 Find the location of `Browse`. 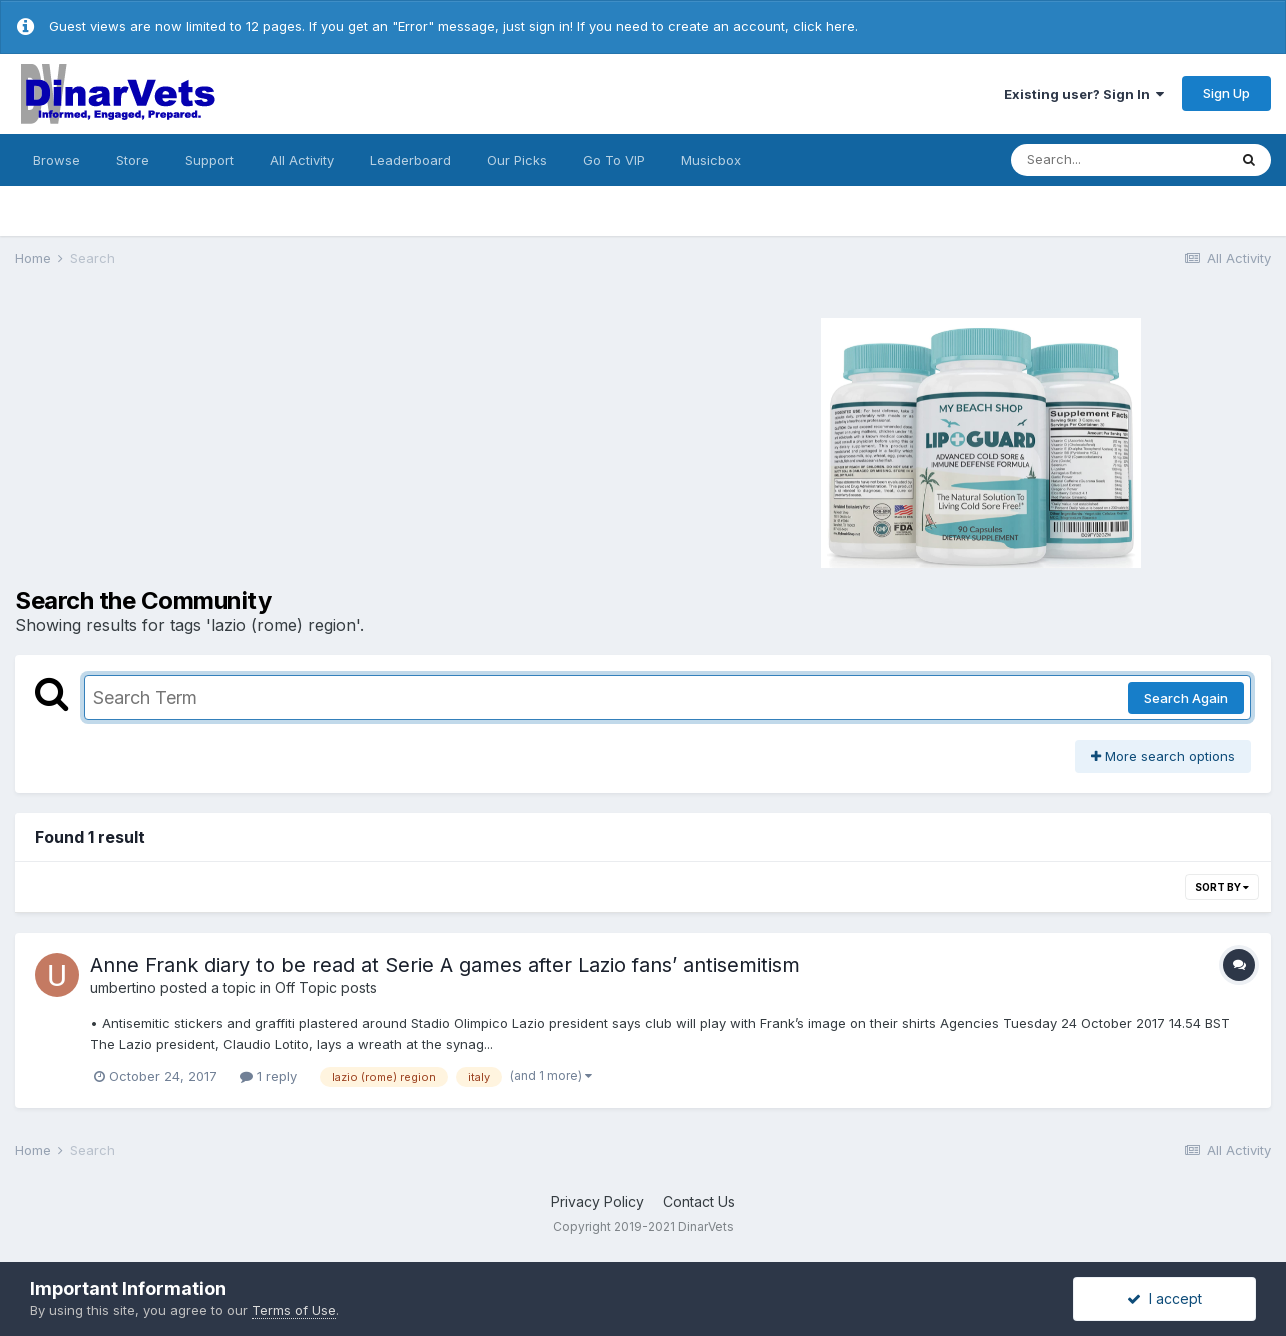

Browse is located at coordinates (56, 160).